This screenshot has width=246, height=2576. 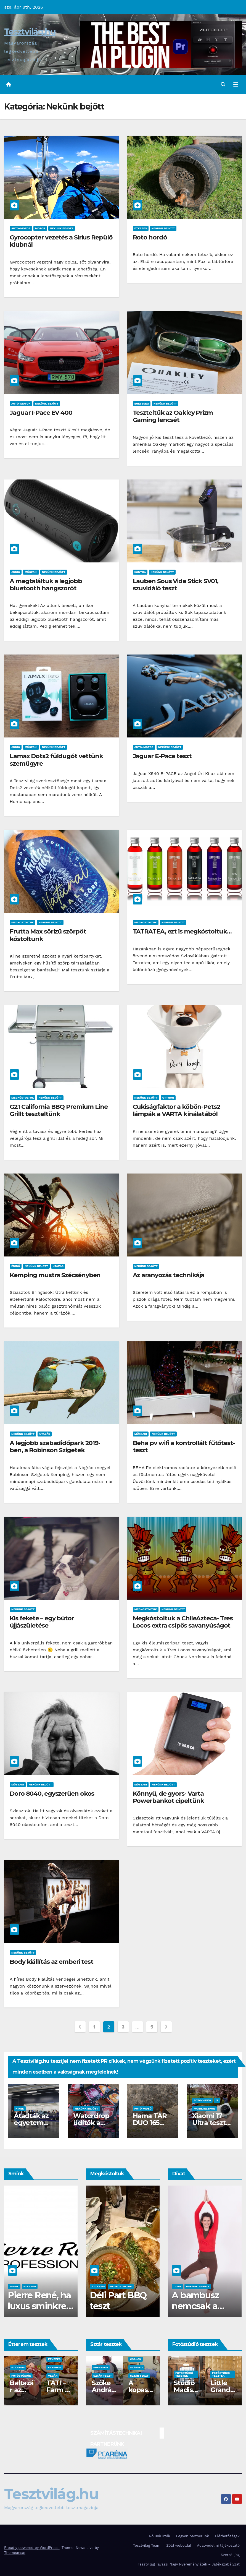 What do you see at coordinates (140, 228) in the screenshot?
I see `Étkezés` at bounding box center [140, 228].